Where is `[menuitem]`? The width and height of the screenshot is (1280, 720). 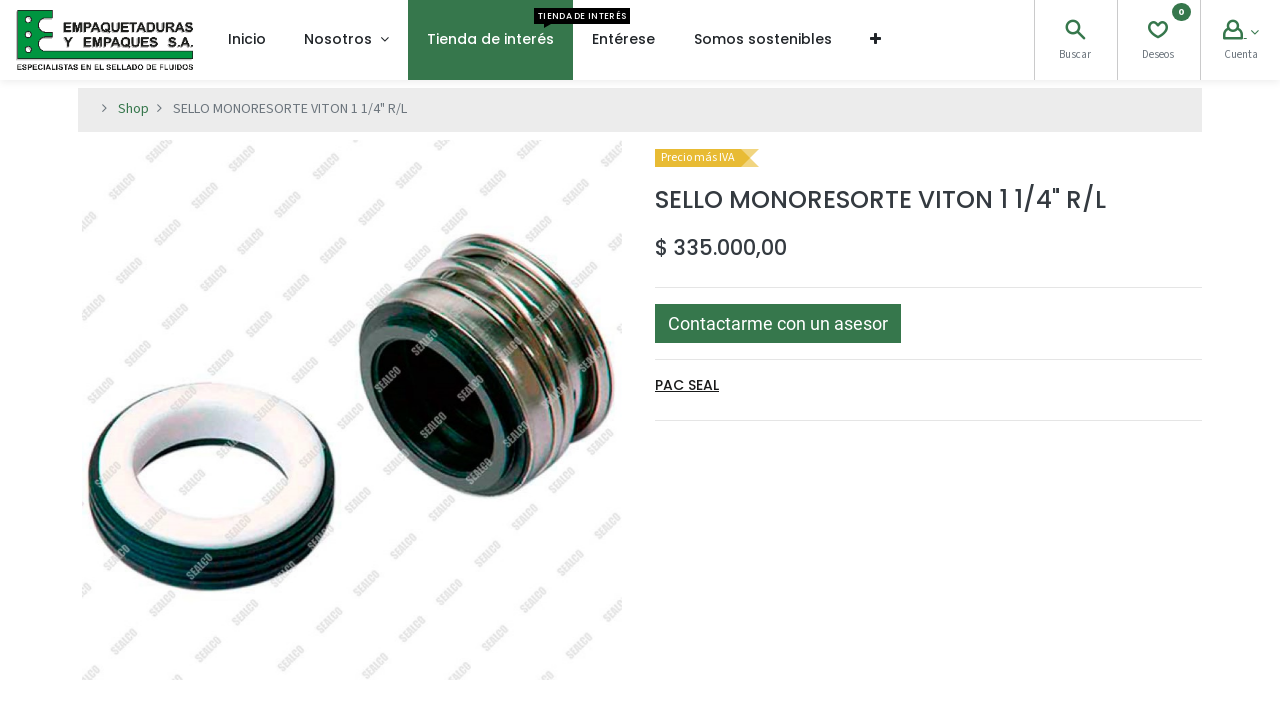 [menuitem] is located at coordinates (247, 40).